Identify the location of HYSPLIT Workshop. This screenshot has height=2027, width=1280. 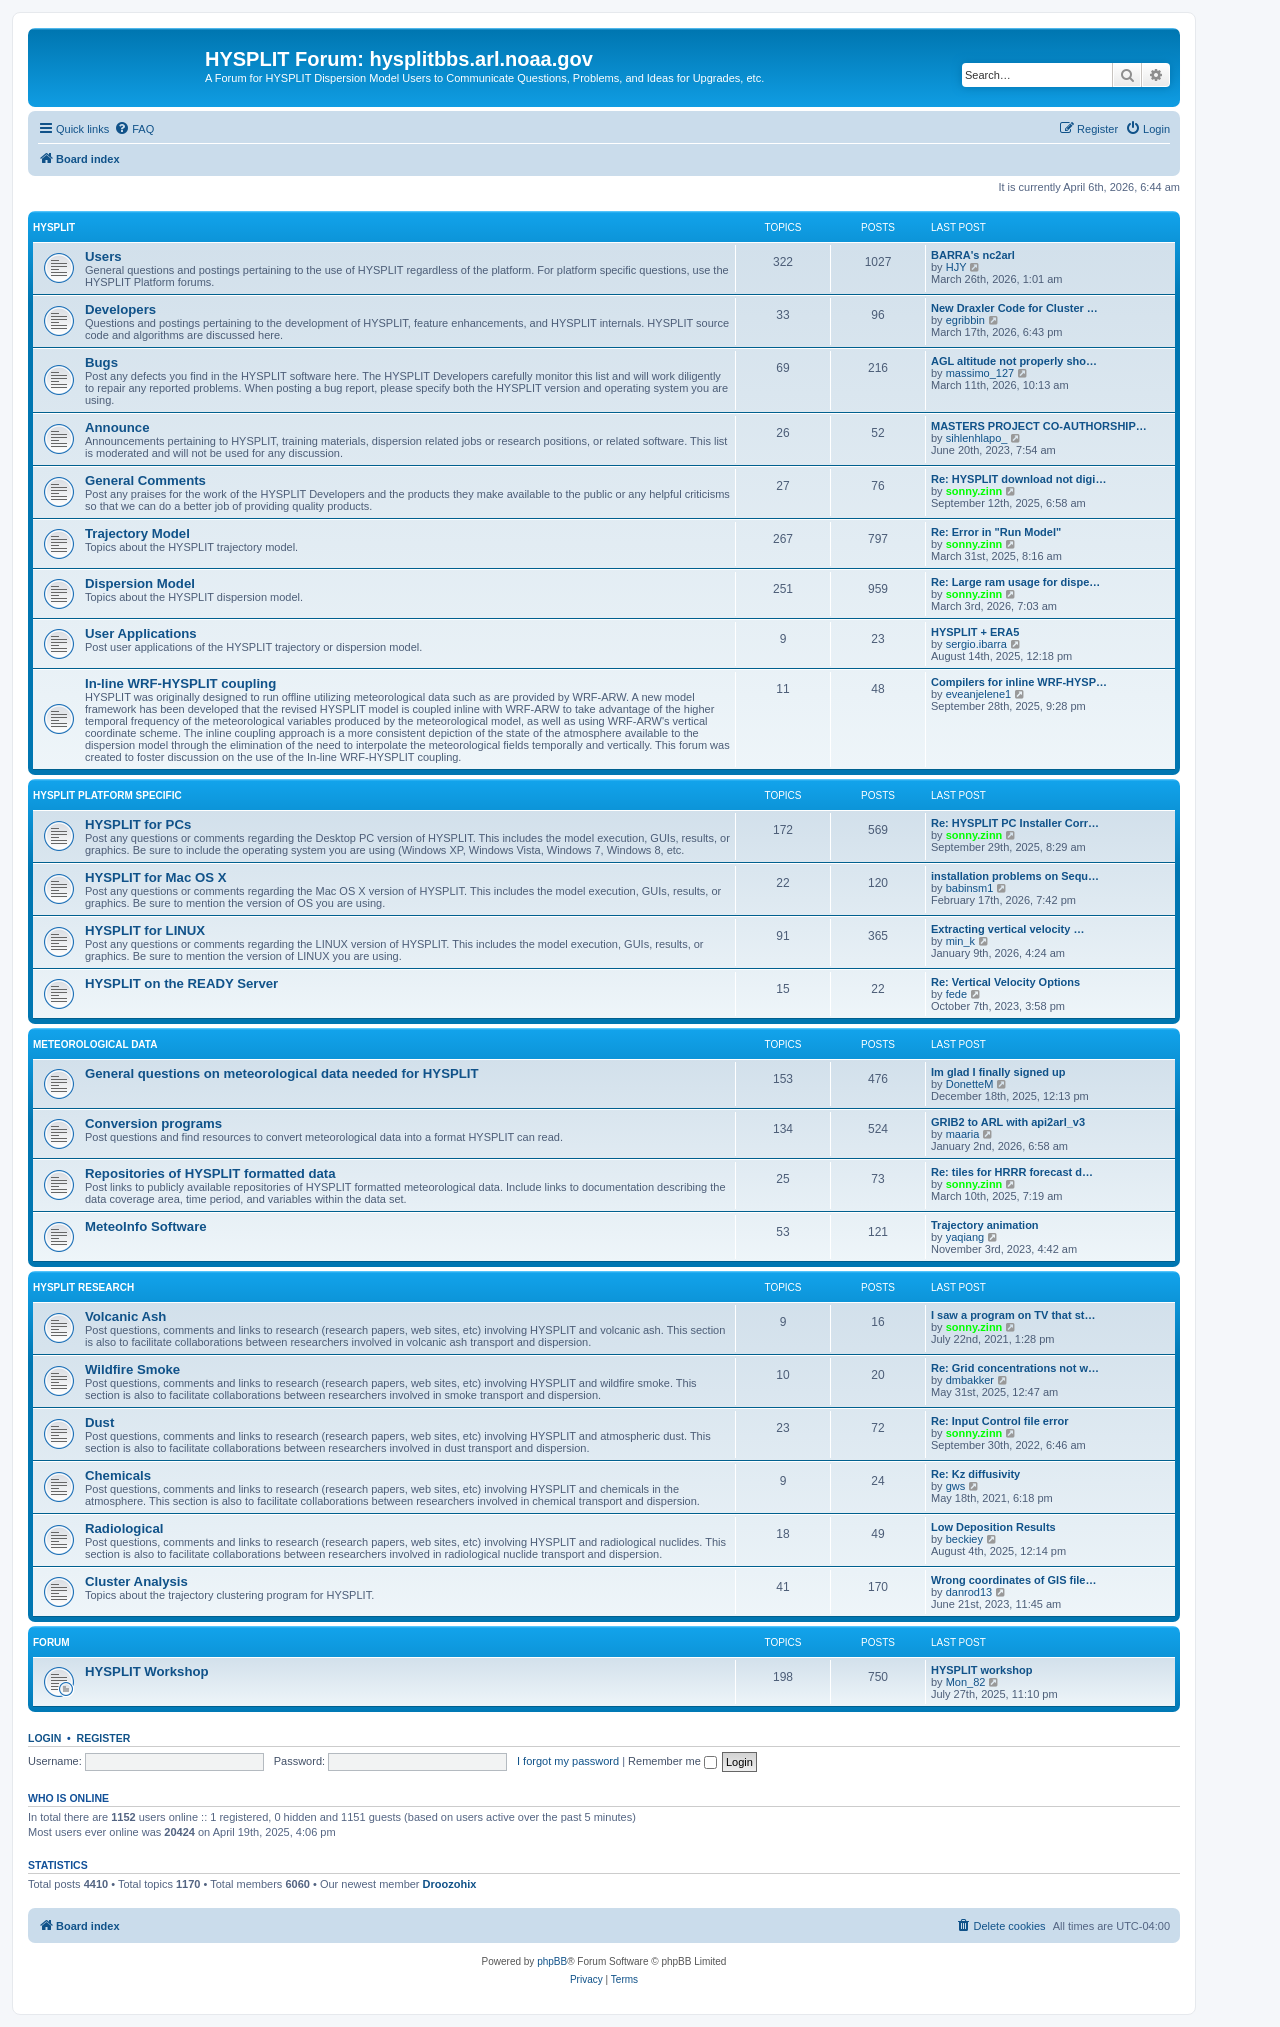
(147, 1671).